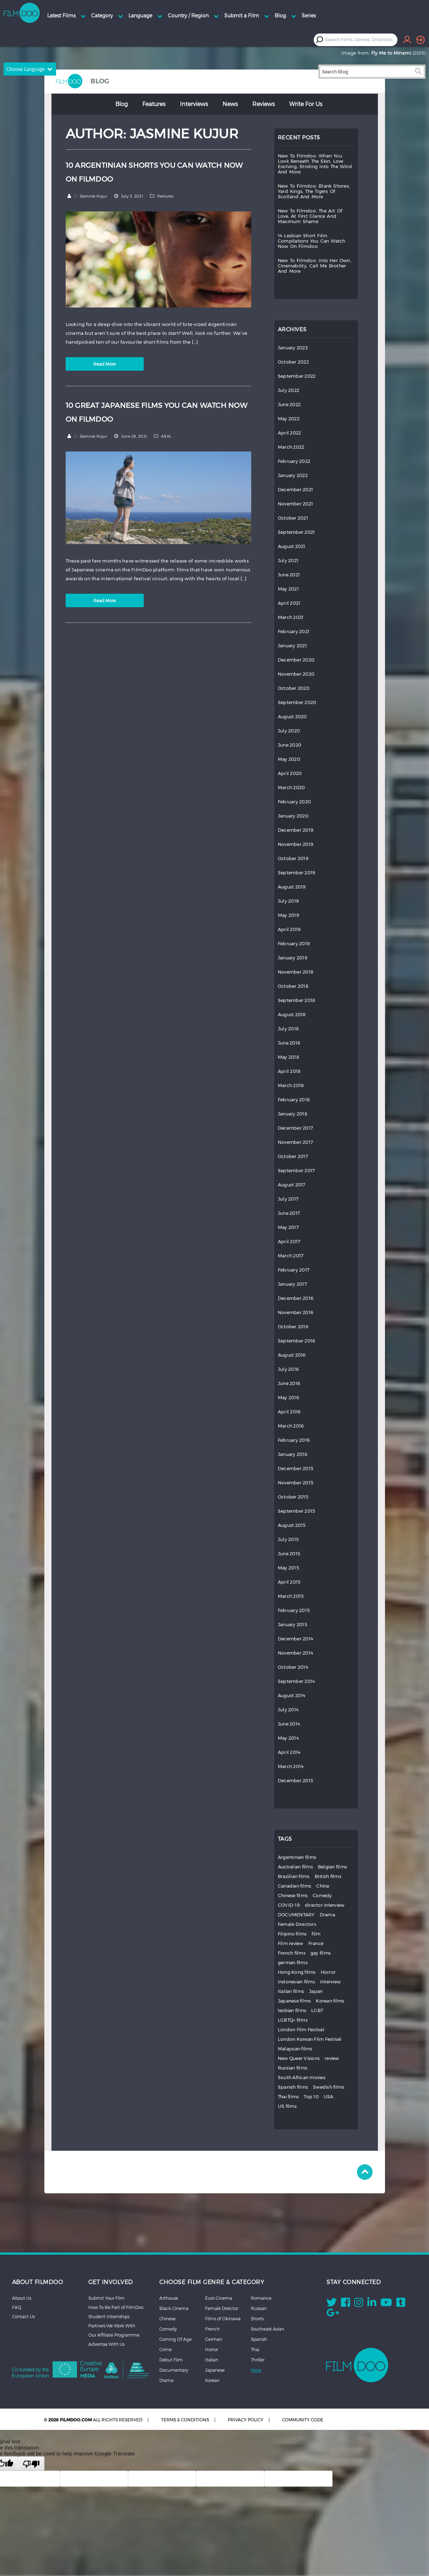  What do you see at coordinates (289, 1071) in the screenshot?
I see `April 2018` at bounding box center [289, 1071].